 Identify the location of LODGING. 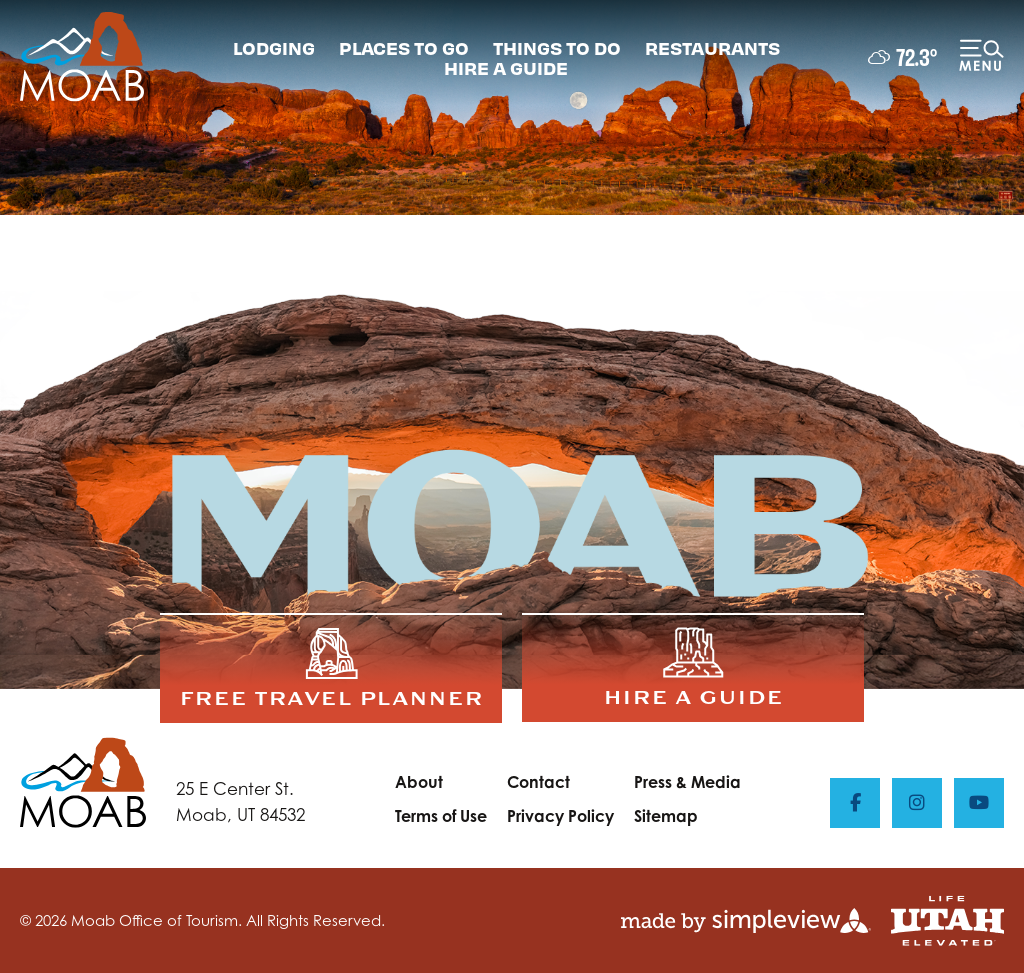
(274, 47).